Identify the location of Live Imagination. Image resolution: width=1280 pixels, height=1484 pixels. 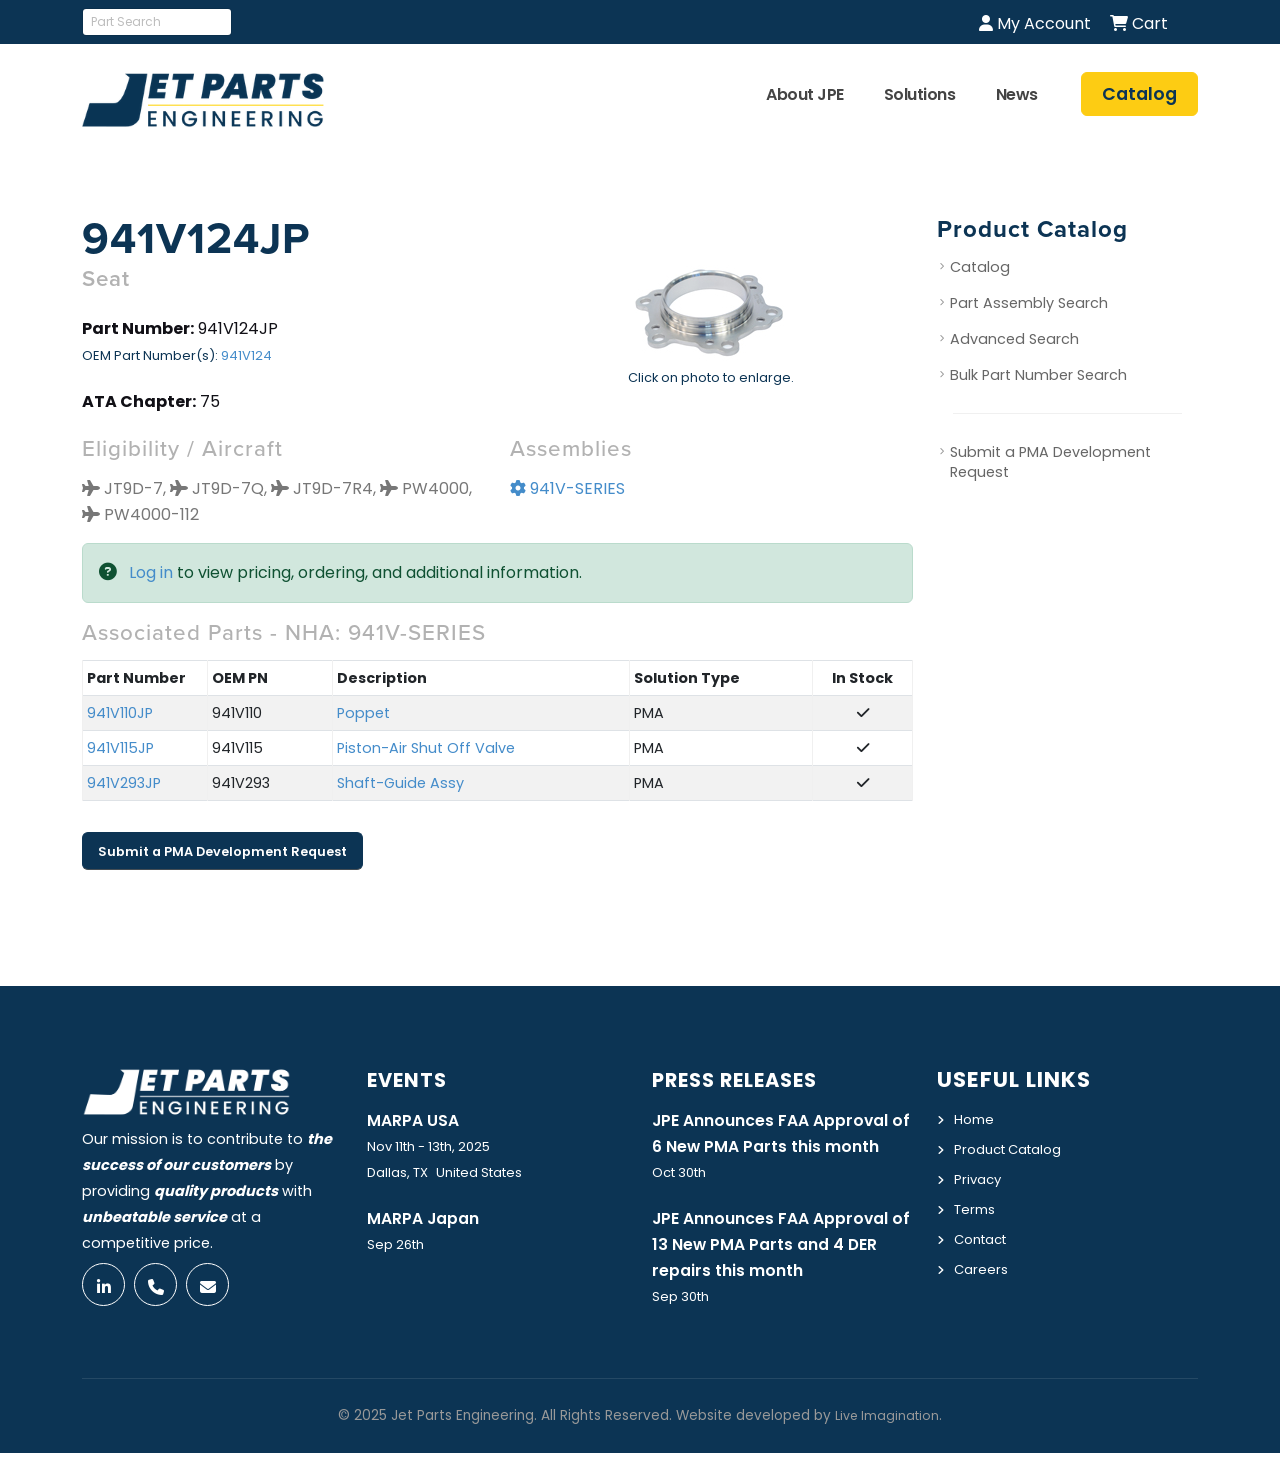
(887, 1446).